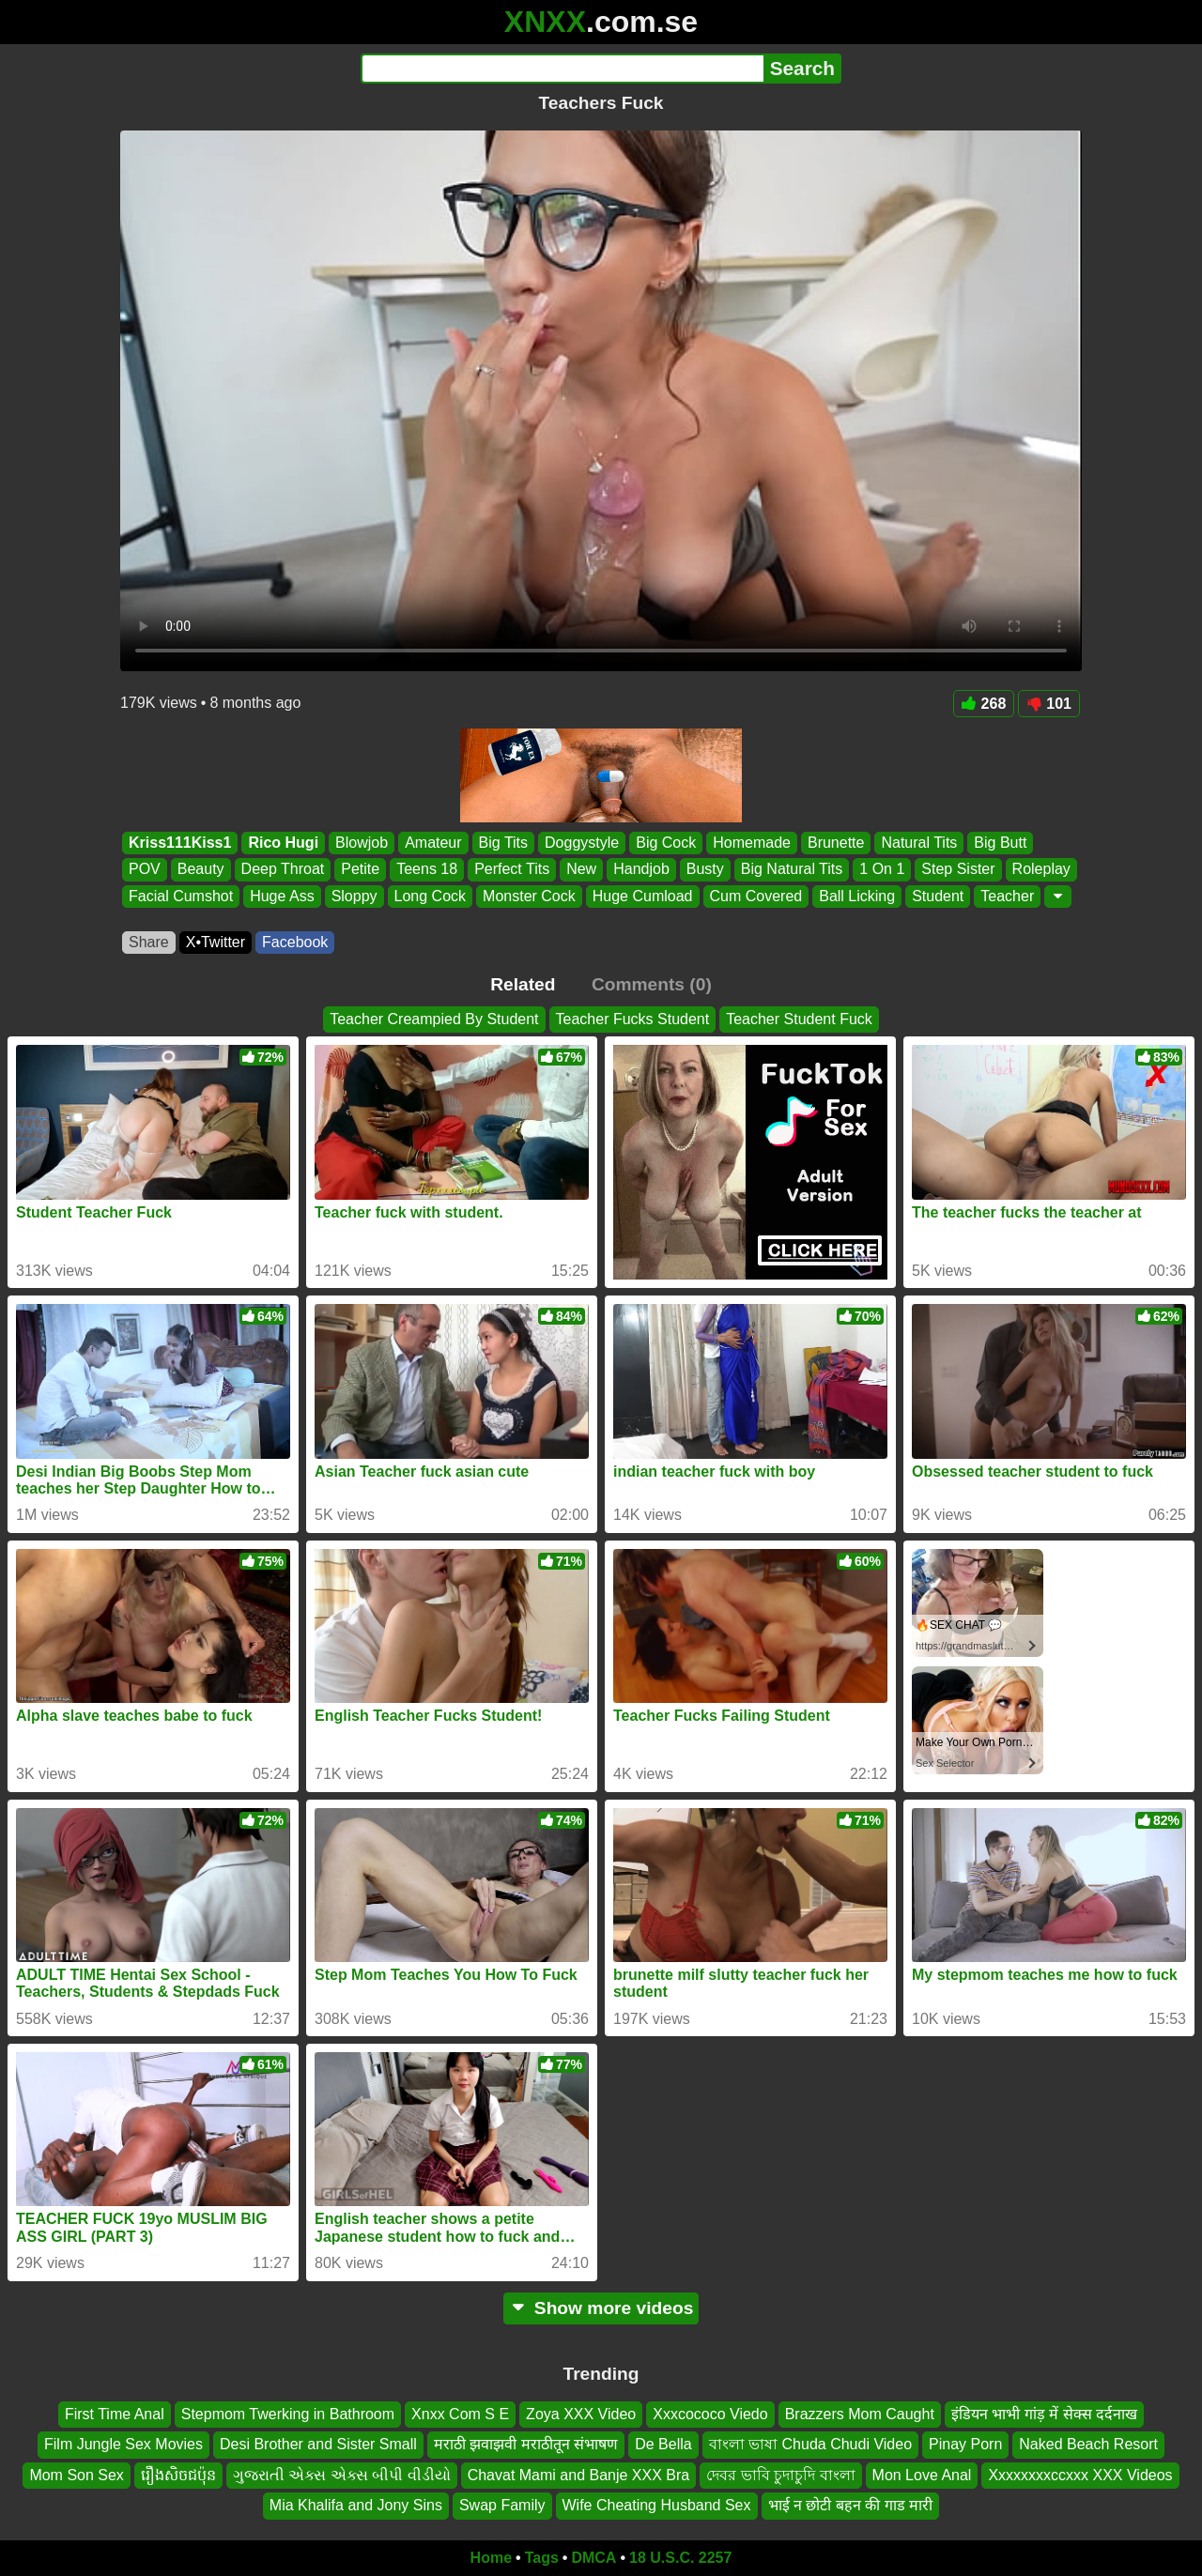 The height and width of the screenshot is (2576, 1202). What do you see at coordinates (922, 2474) in the screenshot?
I see `Mon Love Anal` at bounding box center [922, 2474].